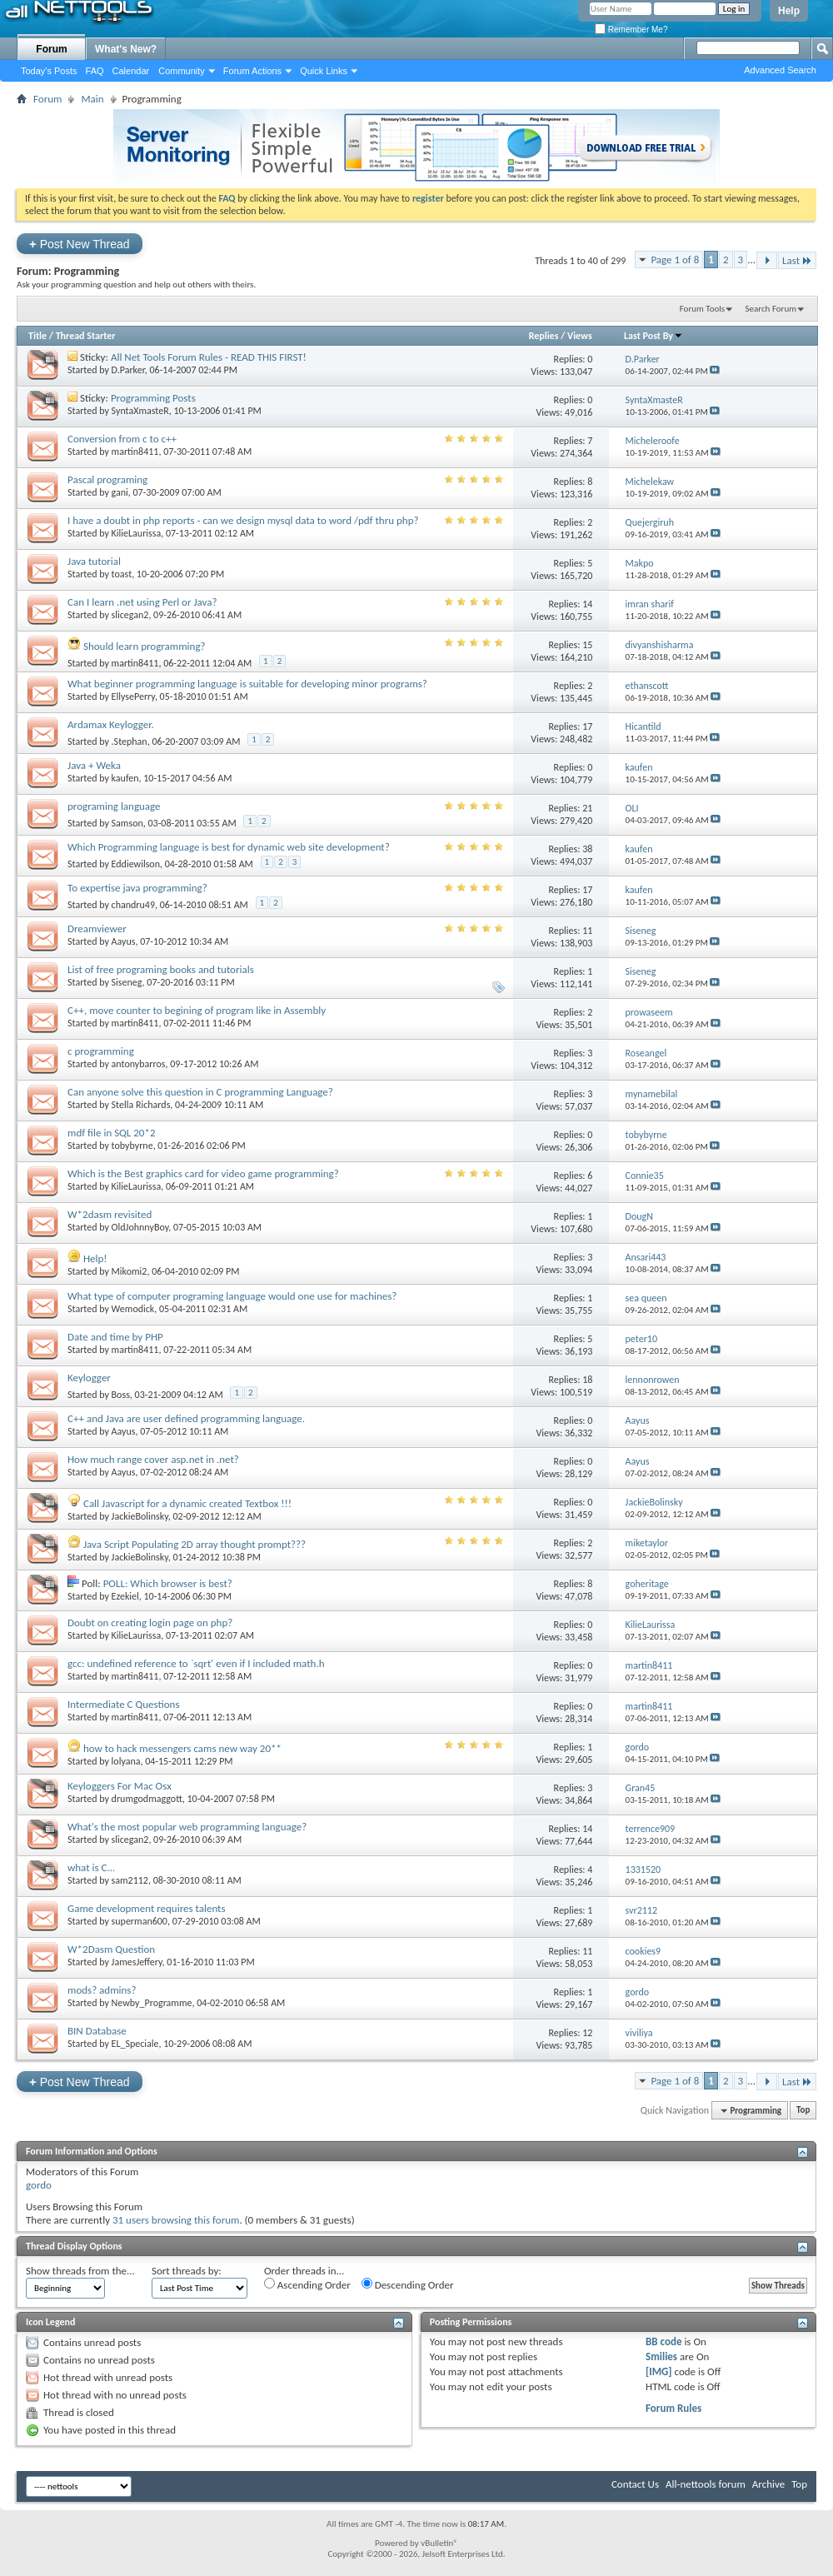 The width and height of the screenshot is (833, 2576). Describe the element at coordinates (661, 2356) in the screenshot. I see `Smilies` at that location.